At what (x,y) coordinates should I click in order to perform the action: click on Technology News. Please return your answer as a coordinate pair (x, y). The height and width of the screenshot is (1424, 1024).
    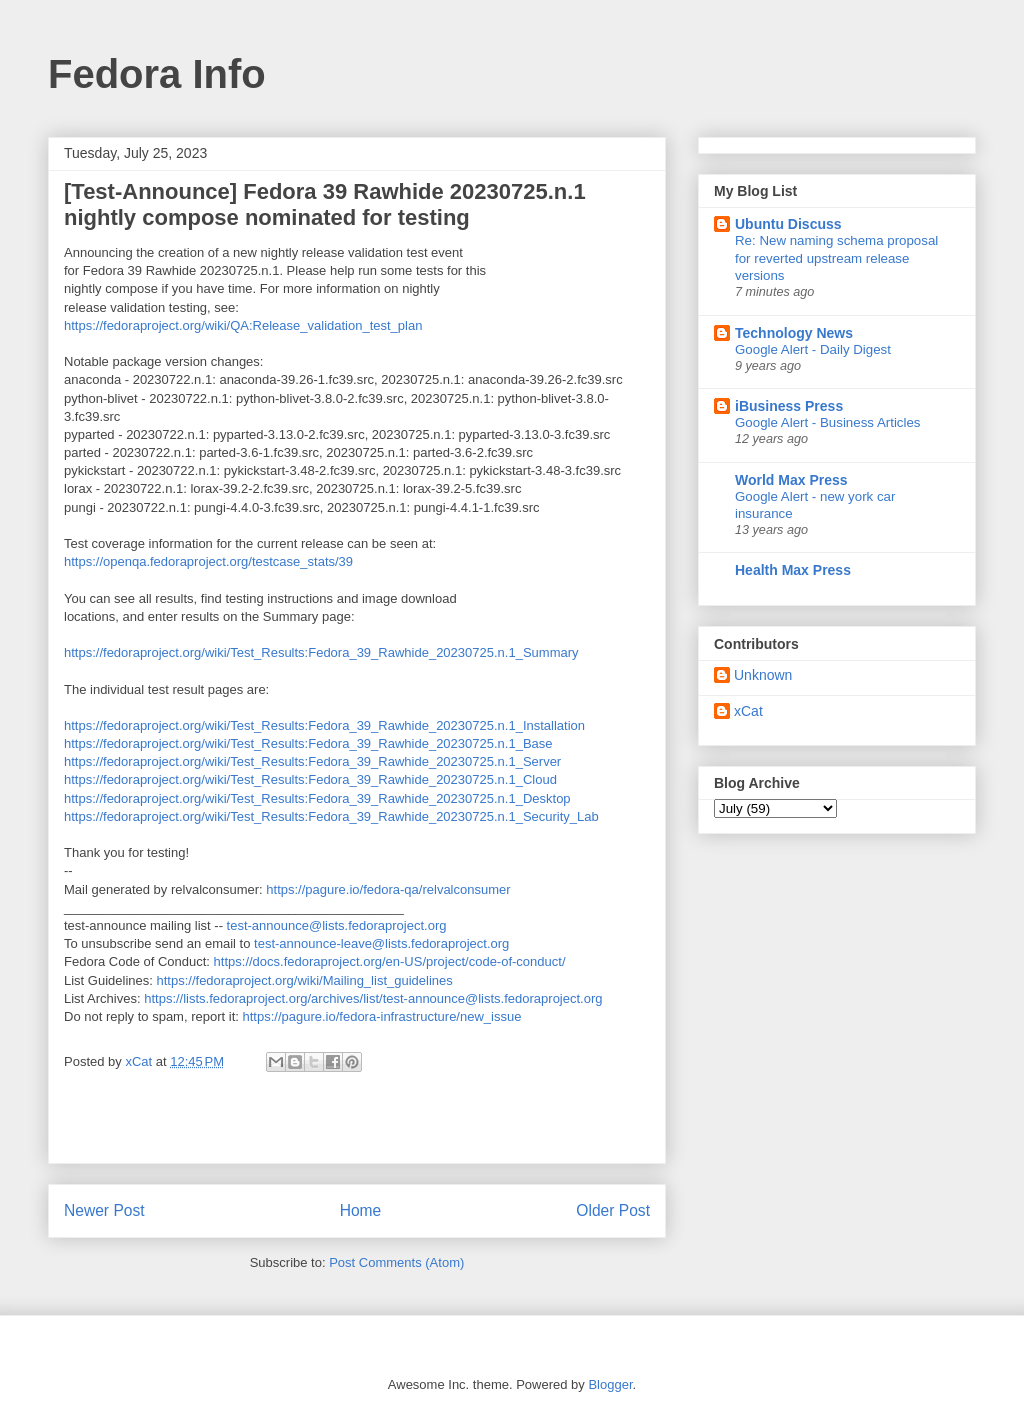
    Looking at the image, I should click on (794, 333).